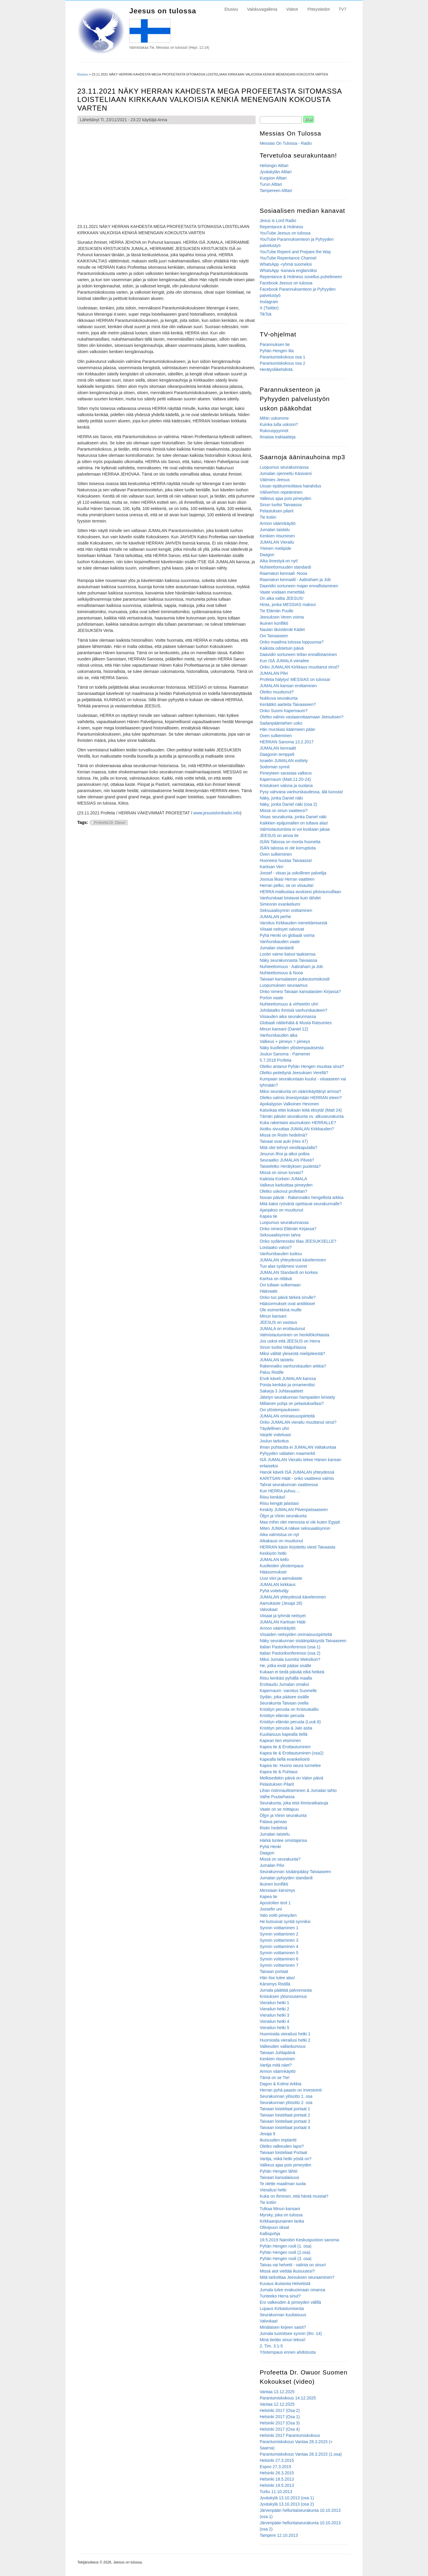 This screenshot has width=428, height=2576. I want to click on Jumala tulee evakuoimaan omansa, so click(292, 2289).